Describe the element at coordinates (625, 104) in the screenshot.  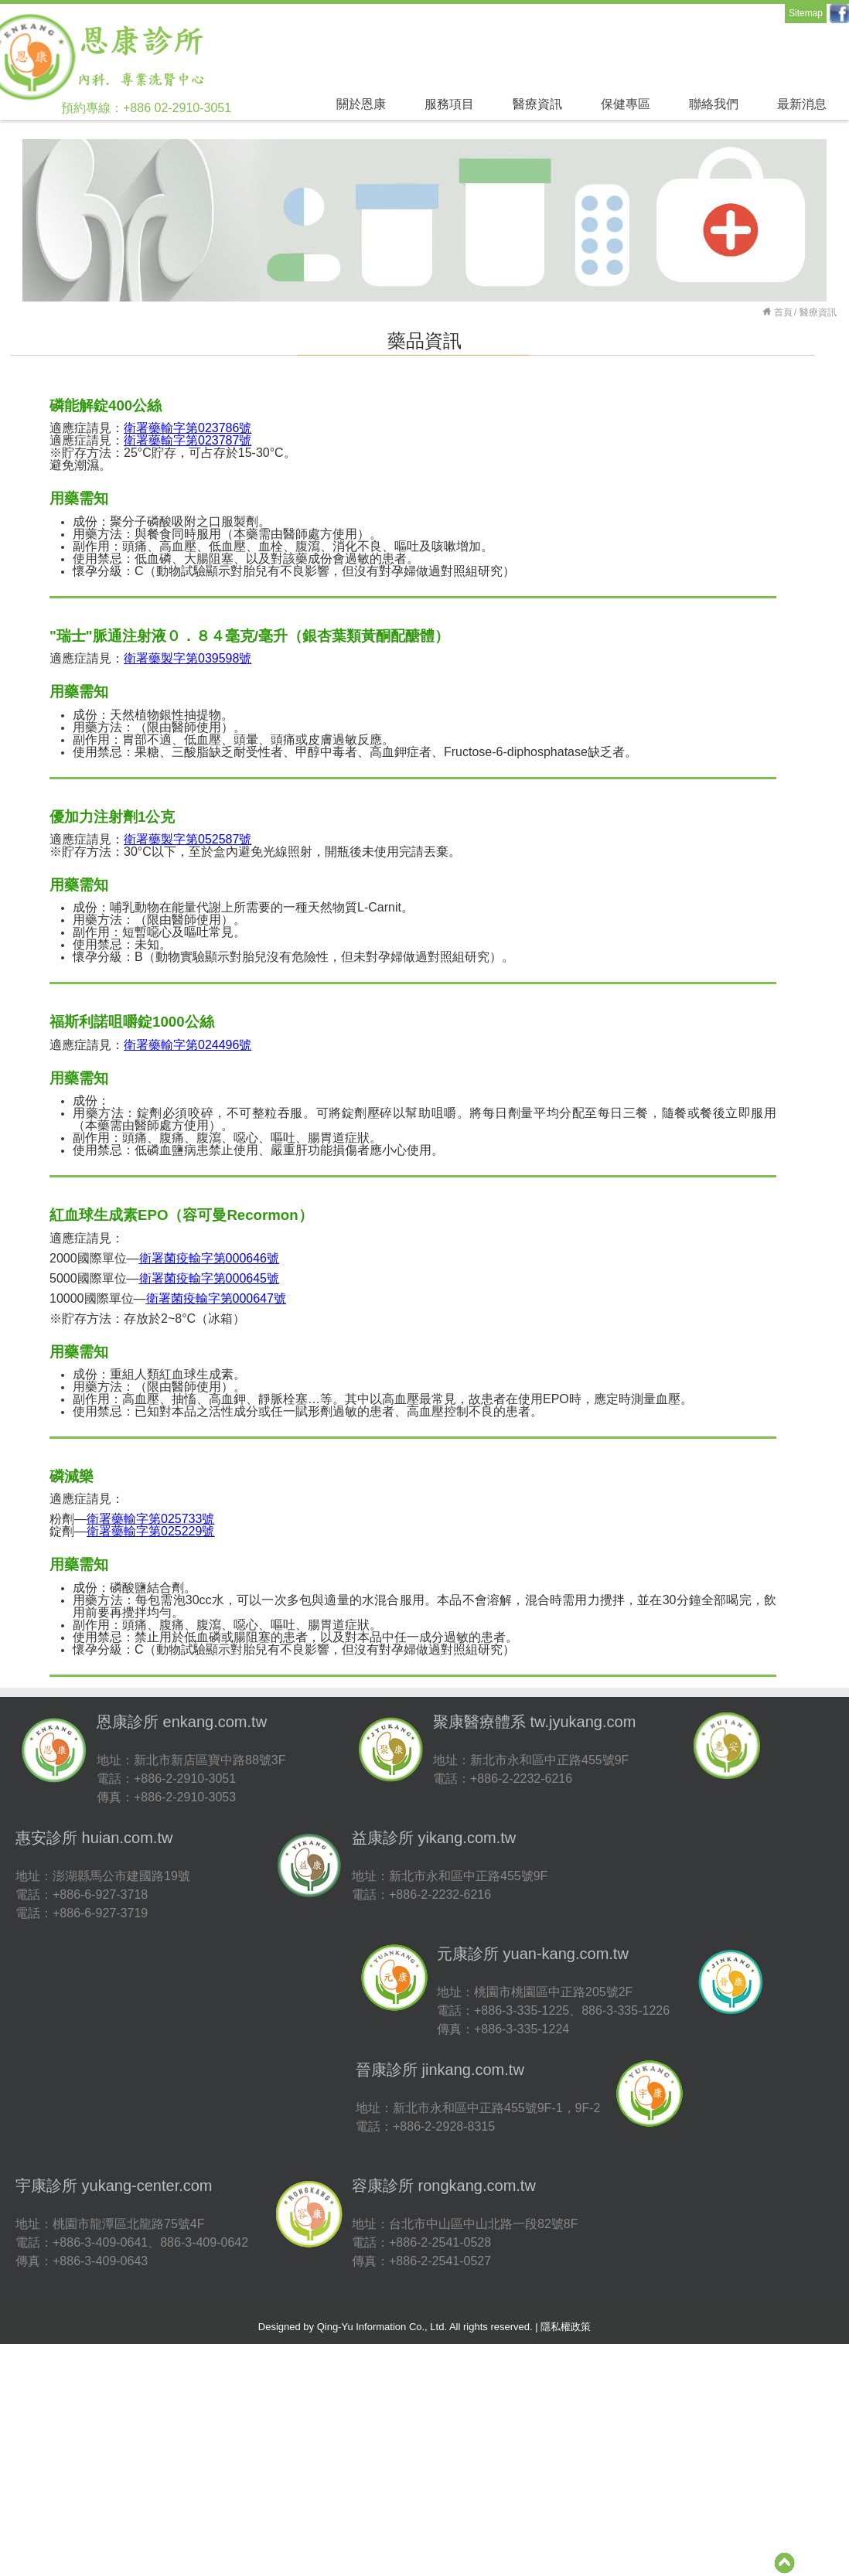
I see `保健專區 [button]` at that location.